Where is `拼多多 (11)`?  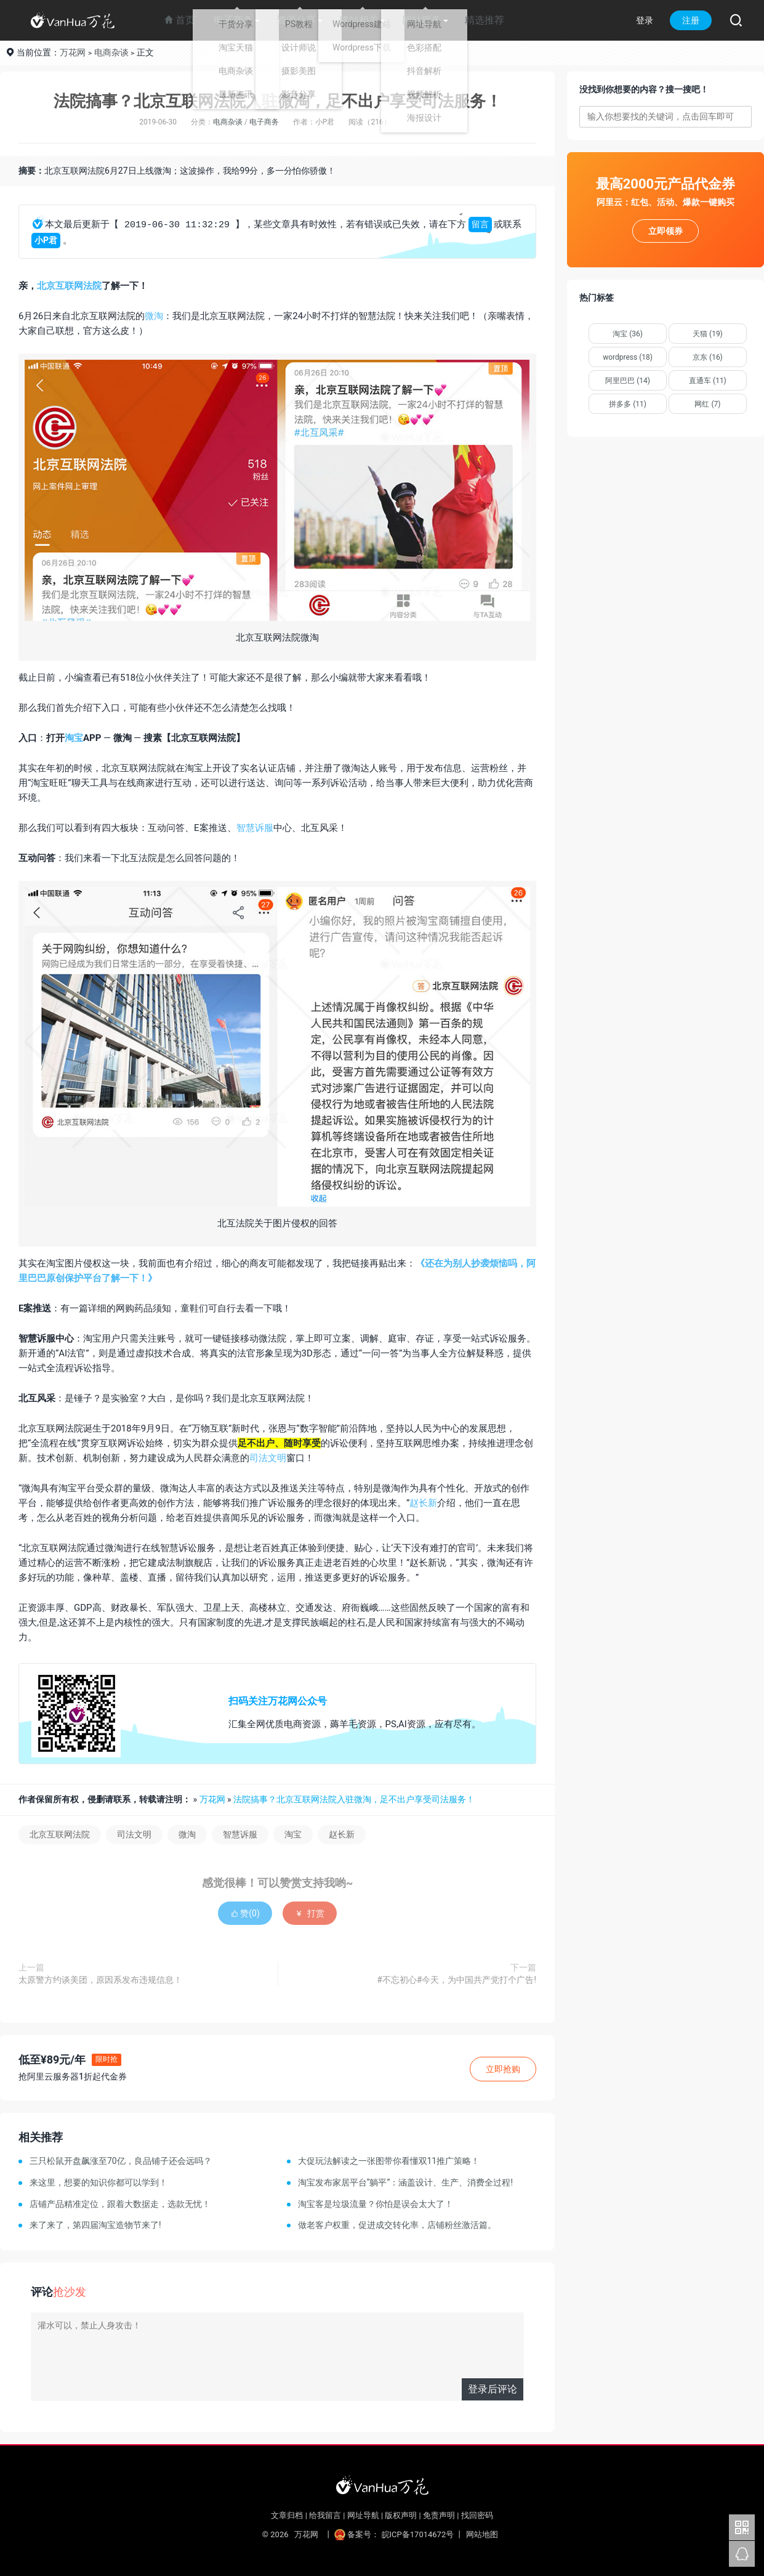 拼多多 (11) is located at coordinates (627, 404).